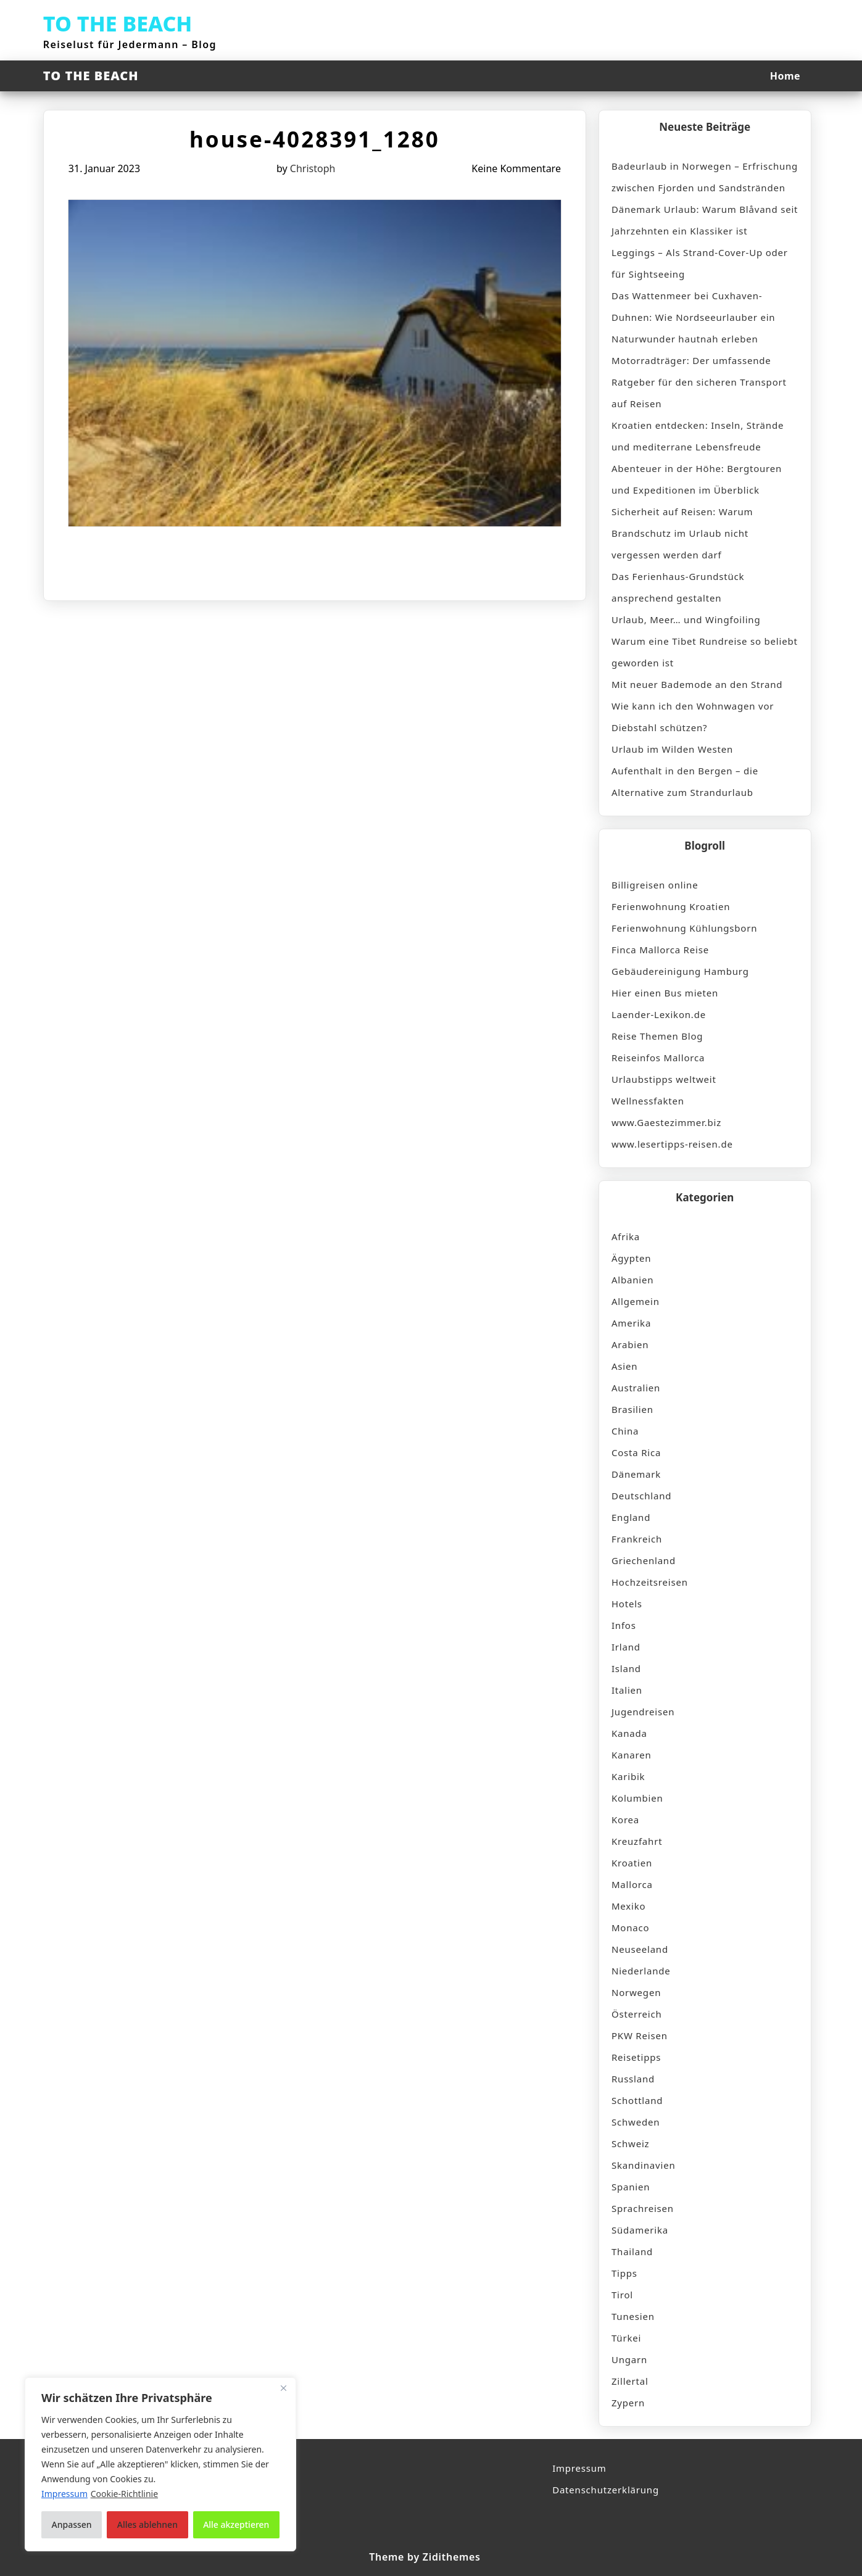 Image resolution: width=862 pixels, height=2576 pixels. Describe the element at coordinates (637, 1798) in the screenshot. I see `Kolumbien` at that location.